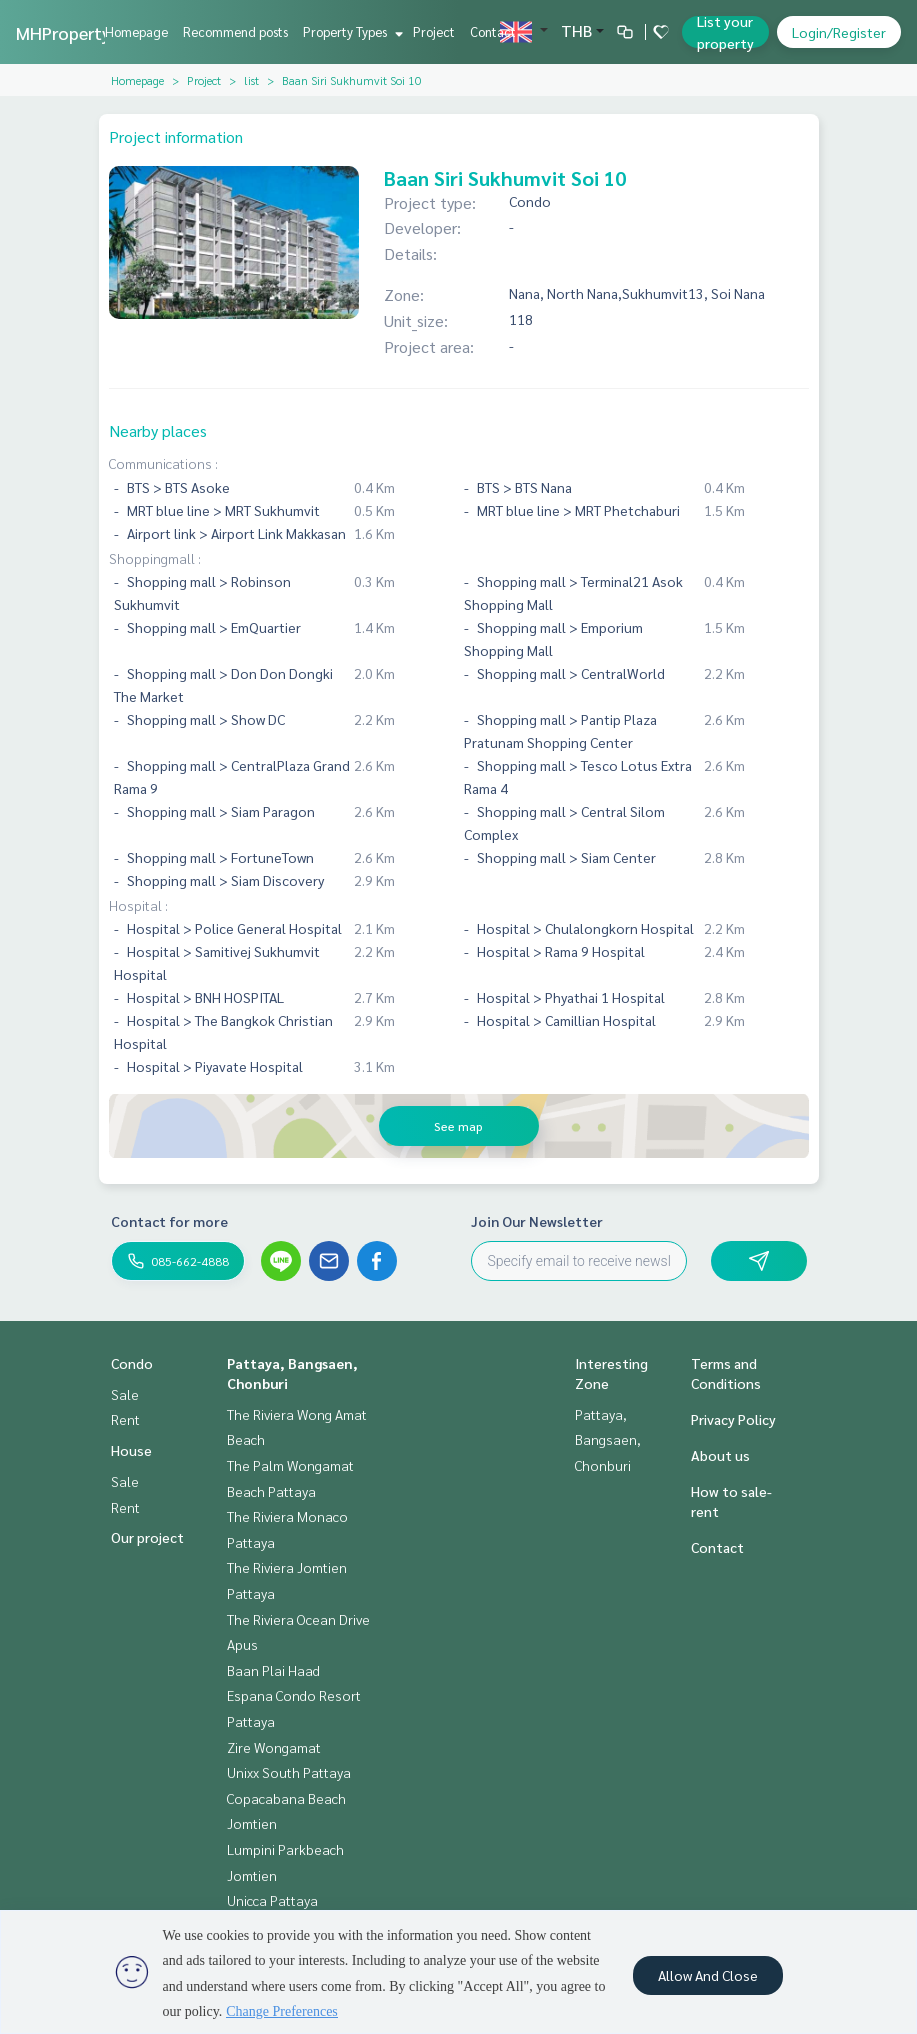  What do you see at coordinates (733, 1419) in the screenshot?
I see `Privacy Policy` at bounding box center [733, 1419].